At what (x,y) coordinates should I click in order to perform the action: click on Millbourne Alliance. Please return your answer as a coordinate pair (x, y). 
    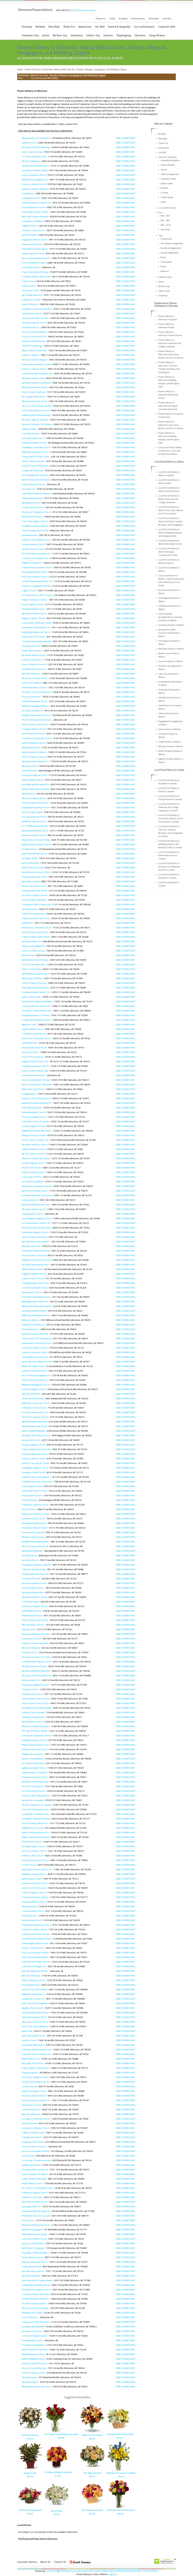
    Looking at the image, I should click on (30, 1320).